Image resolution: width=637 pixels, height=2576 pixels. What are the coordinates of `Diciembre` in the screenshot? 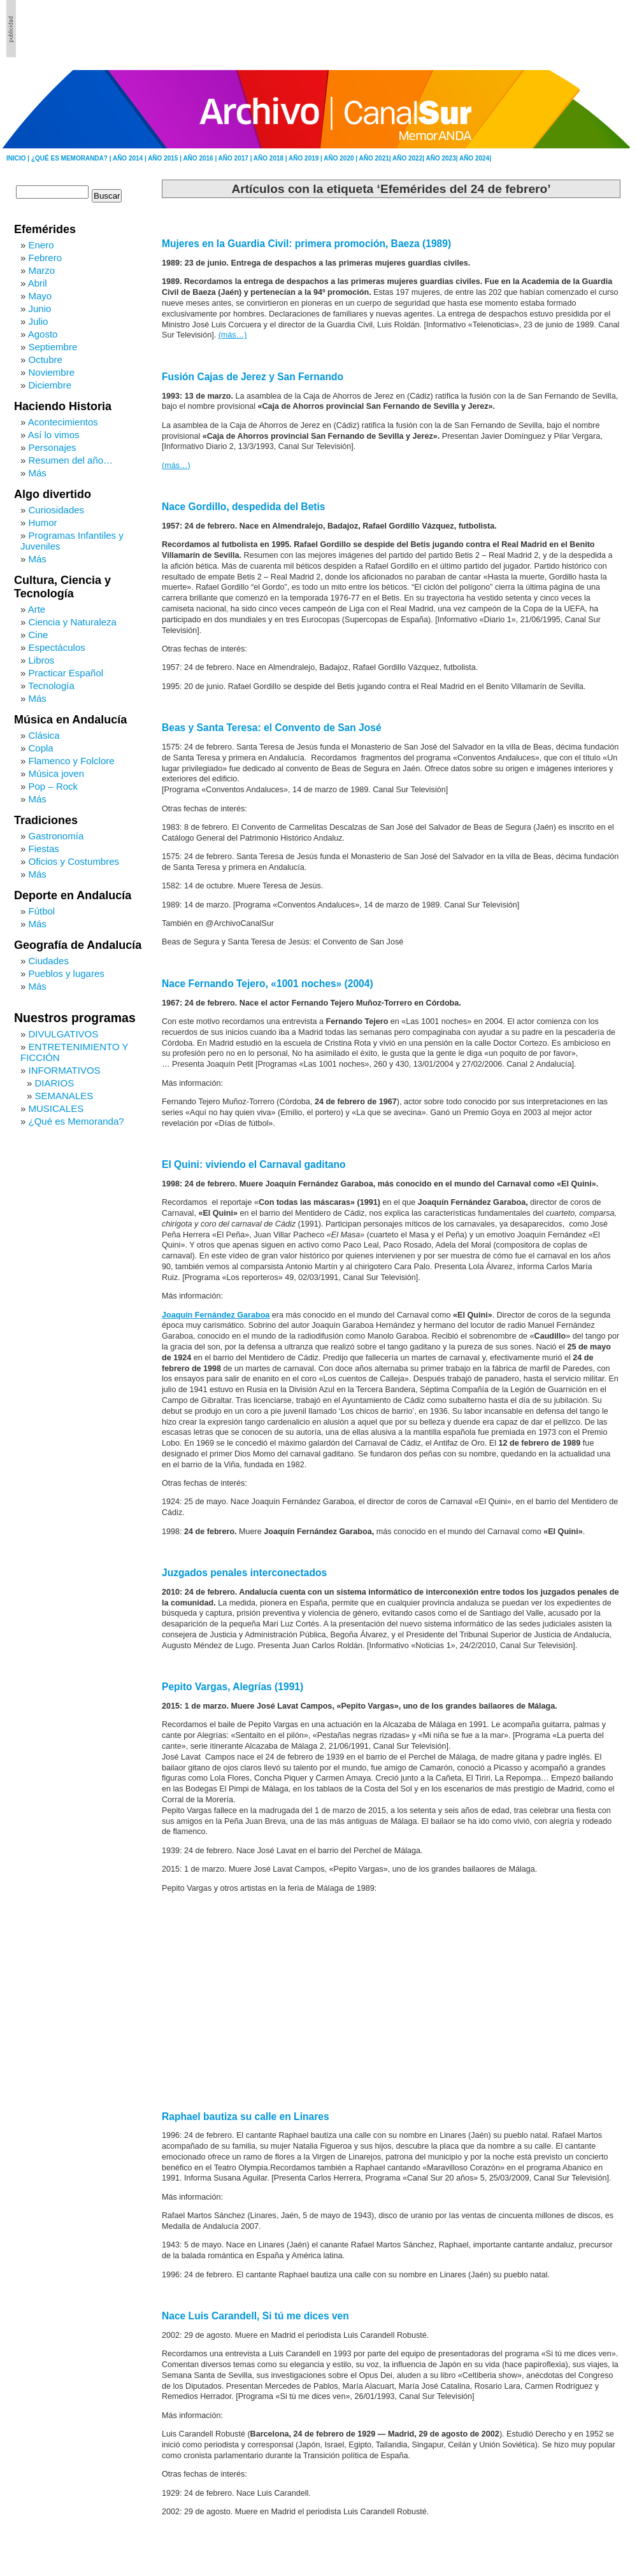 It's located at (50, 385).